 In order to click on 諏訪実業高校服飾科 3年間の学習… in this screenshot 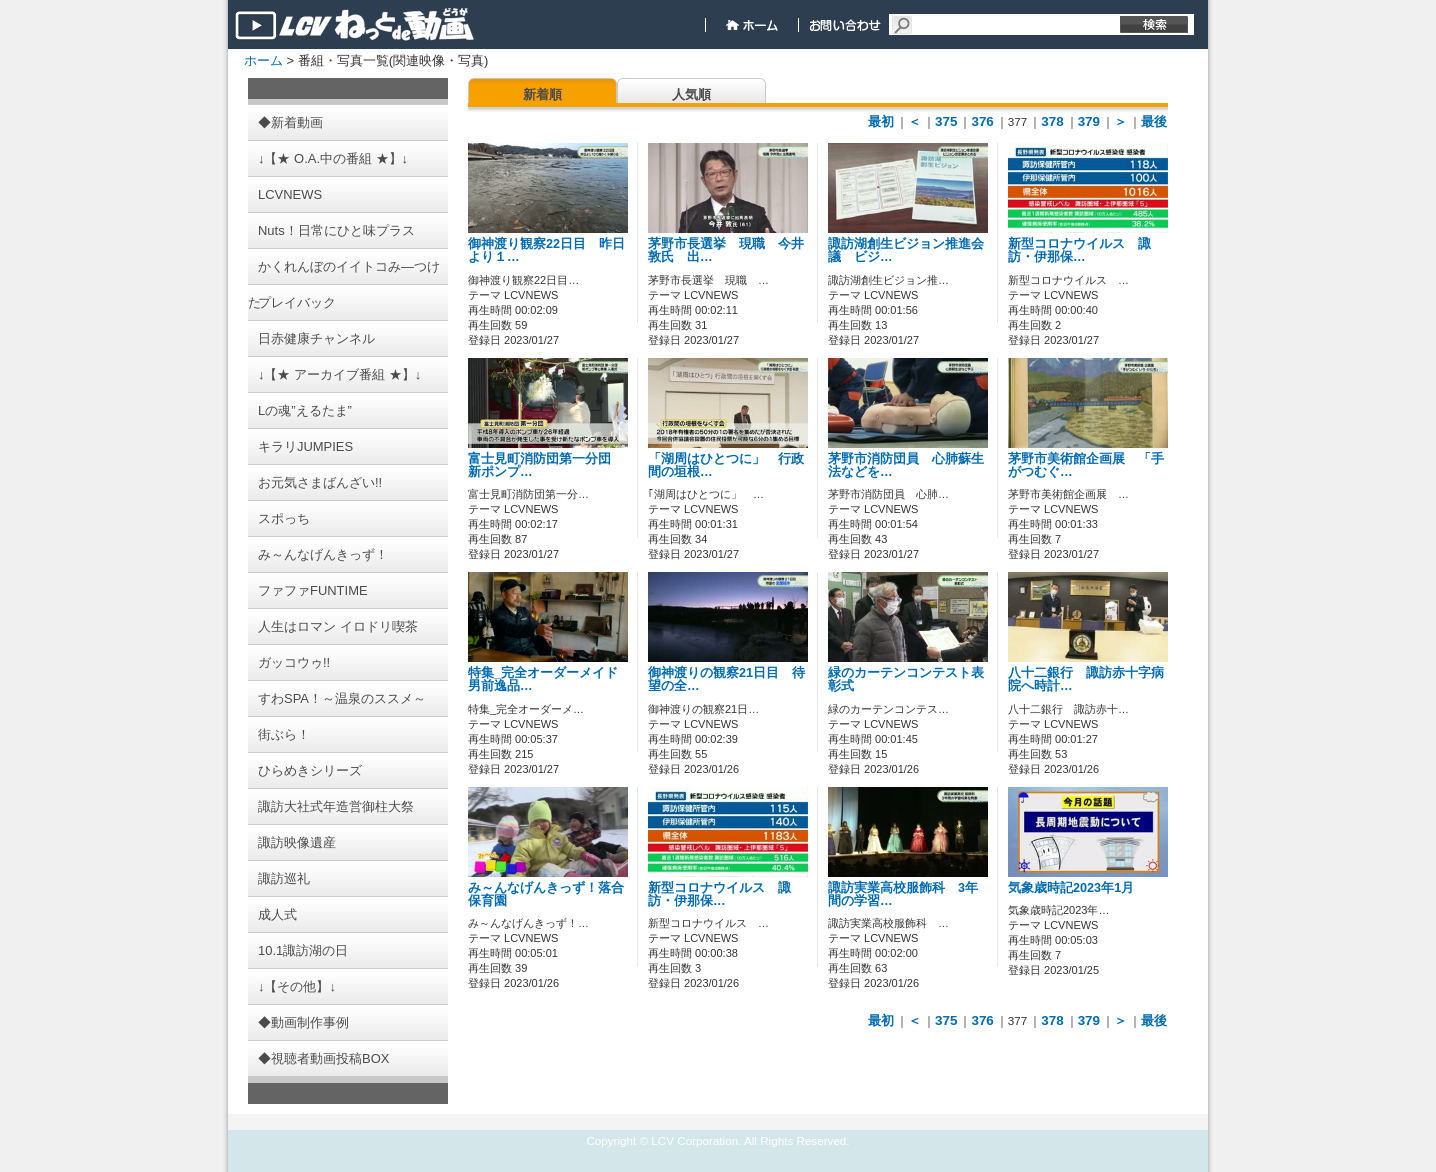, I will do `click(903, 894)`.